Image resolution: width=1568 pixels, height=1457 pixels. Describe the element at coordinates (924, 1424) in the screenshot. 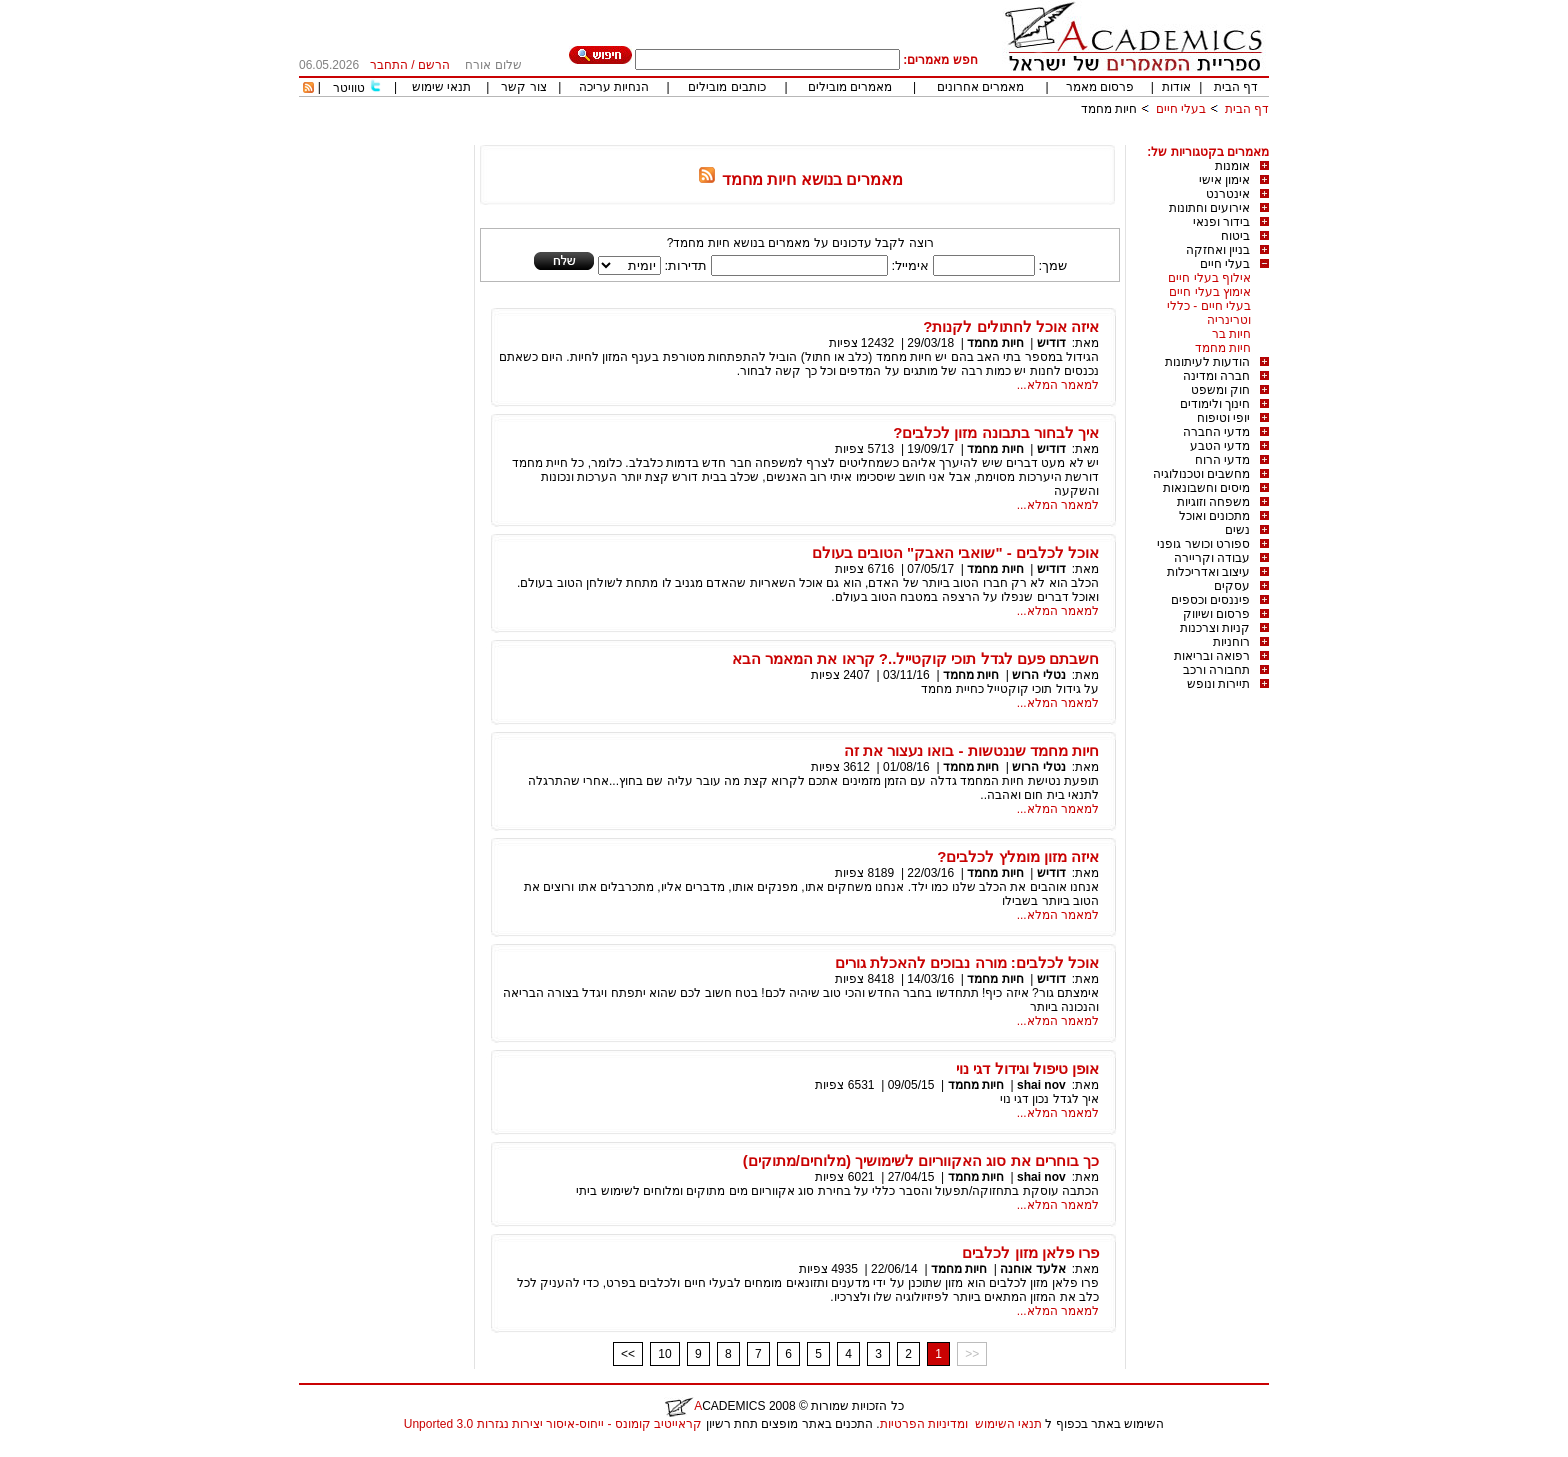

I see `ומדיניות הפרטיות` at that location.